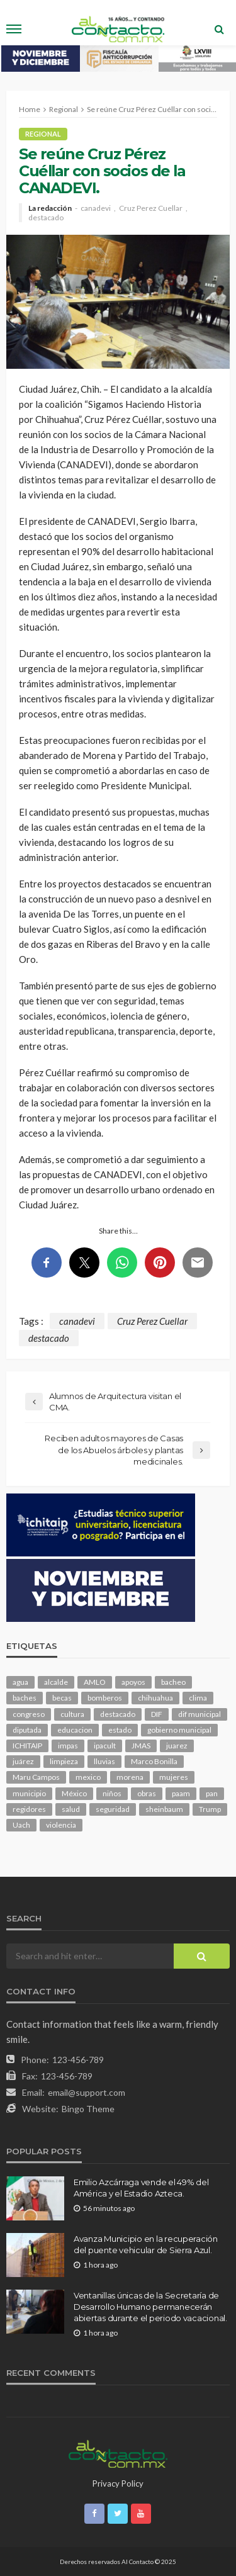 Image resolution: width=236 pixels, height=2576 pixels. Describe the element at coordinates (50, 208) in the screenshot. I see `La redacción` at that location.